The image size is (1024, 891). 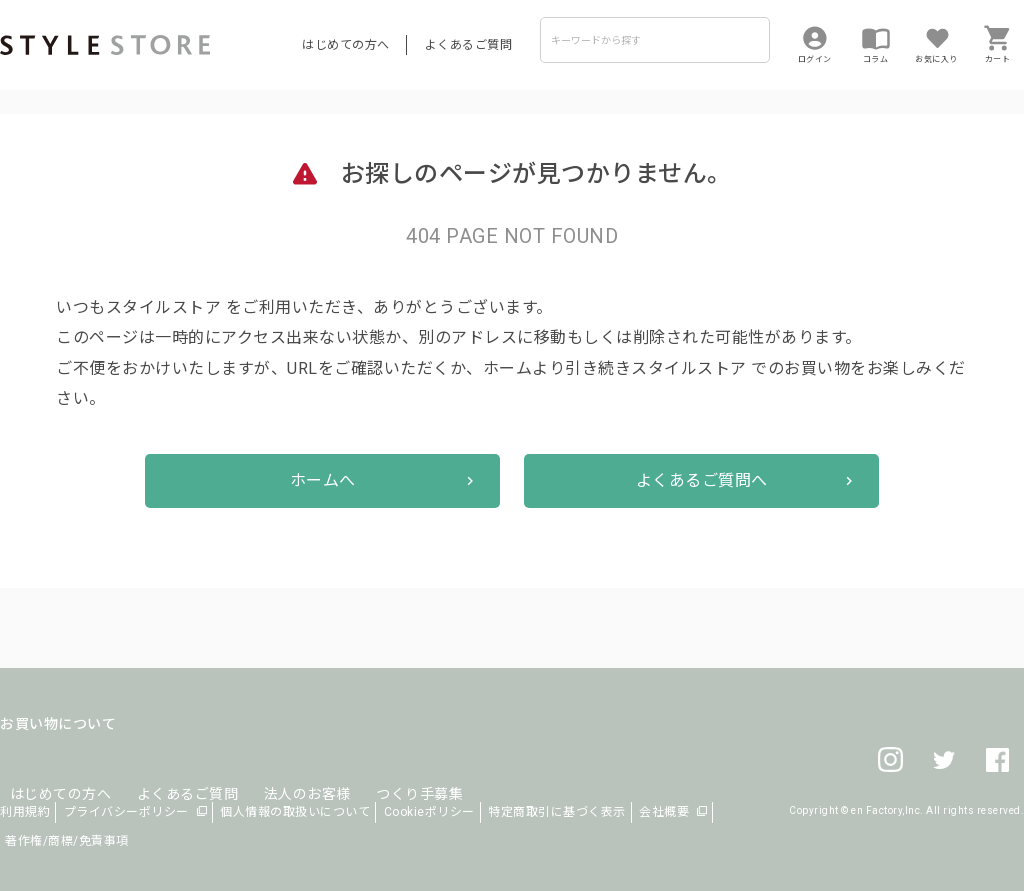 What do you see at coordinates (323, 480) in the screenshot?
I see `ホームへ` at bounding box center [323, 480].